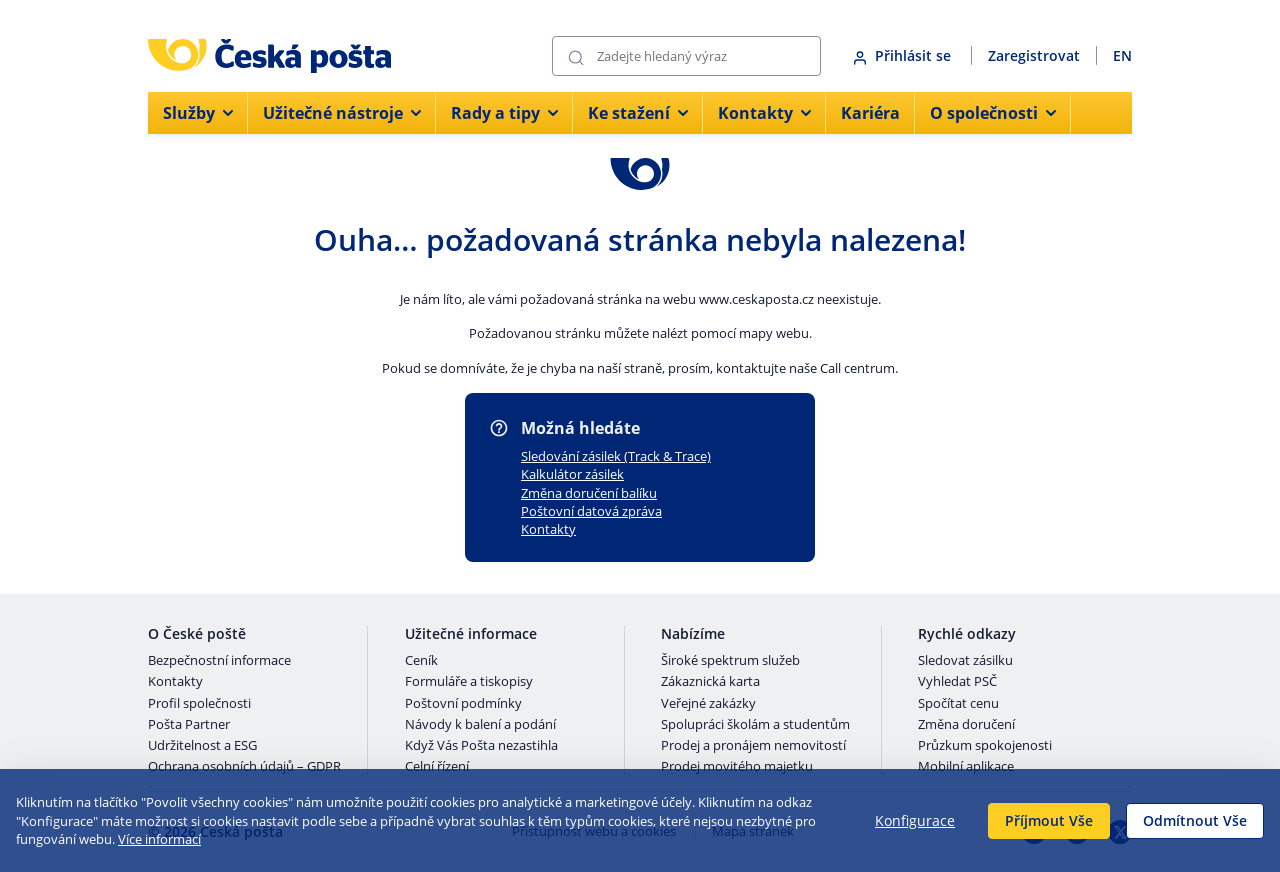 The height and width of the screenshot is (872, 1280). I want to click on Přihlásit se, so click(904, 55).